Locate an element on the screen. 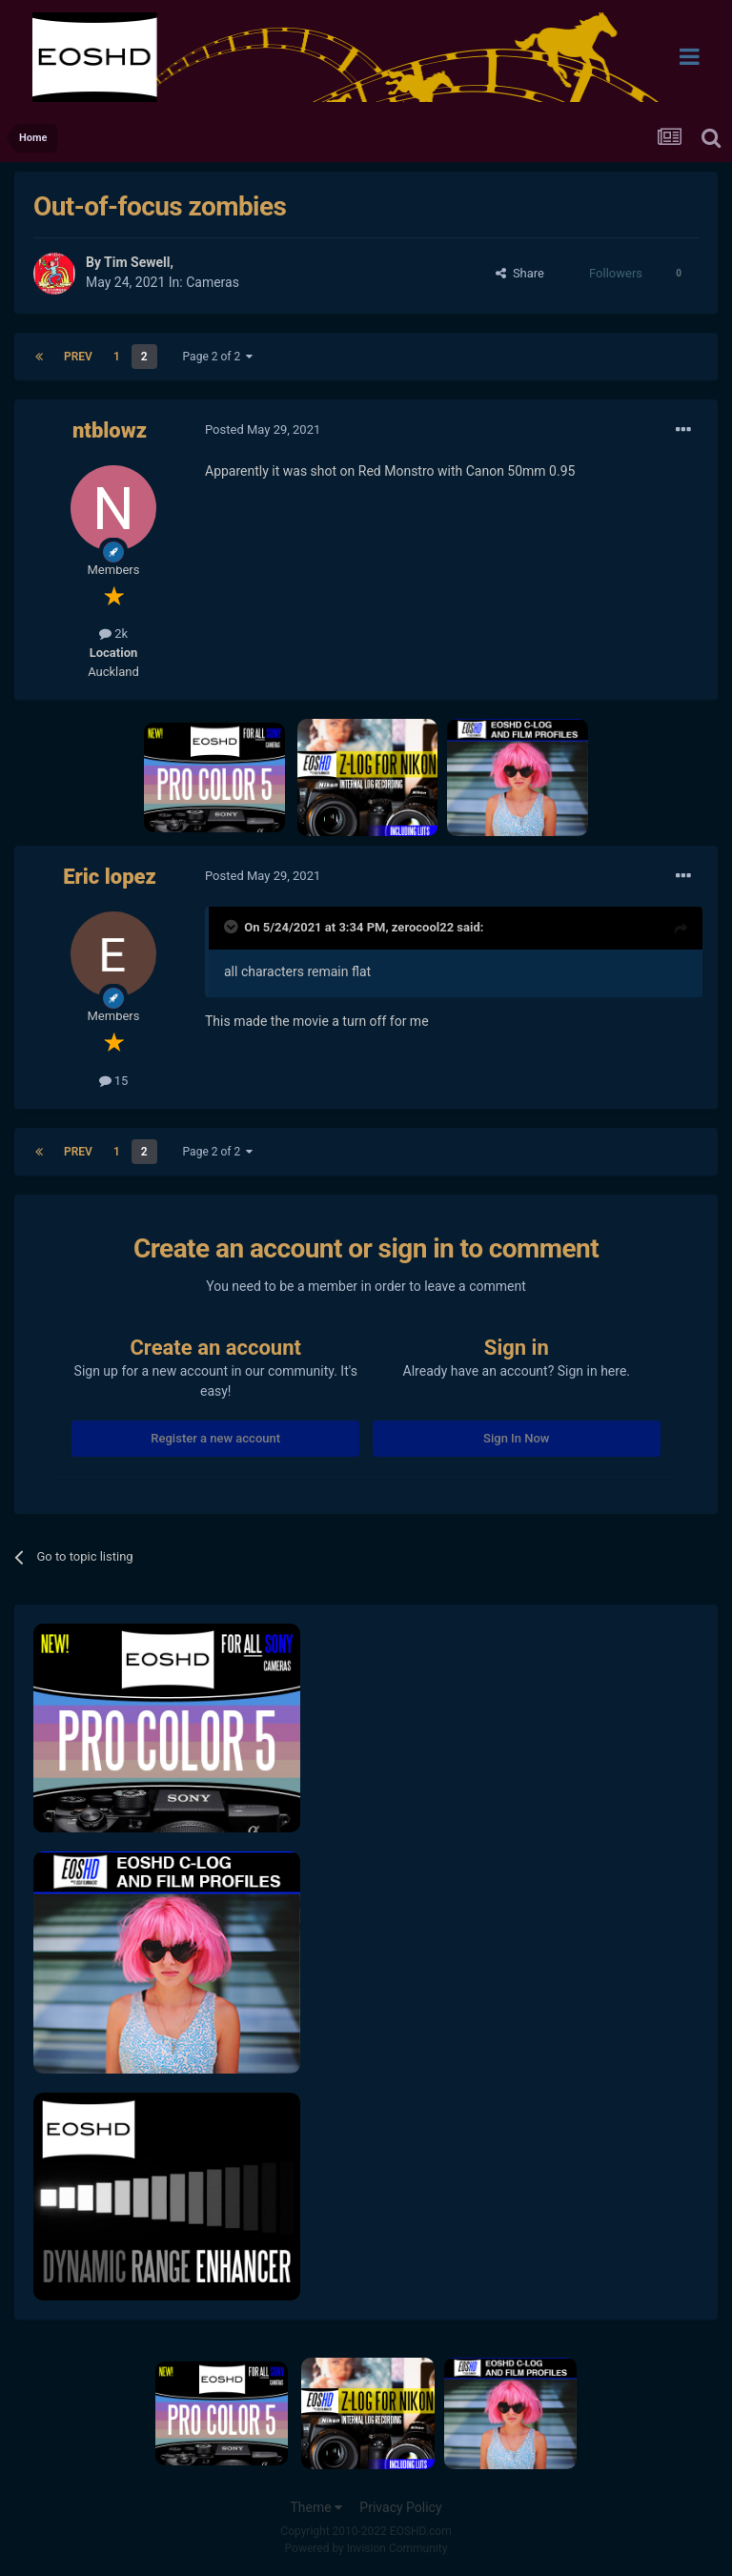 This screenshot has width=732, height=2576. Page 2 of 2 is located at coordinates (218, 356).